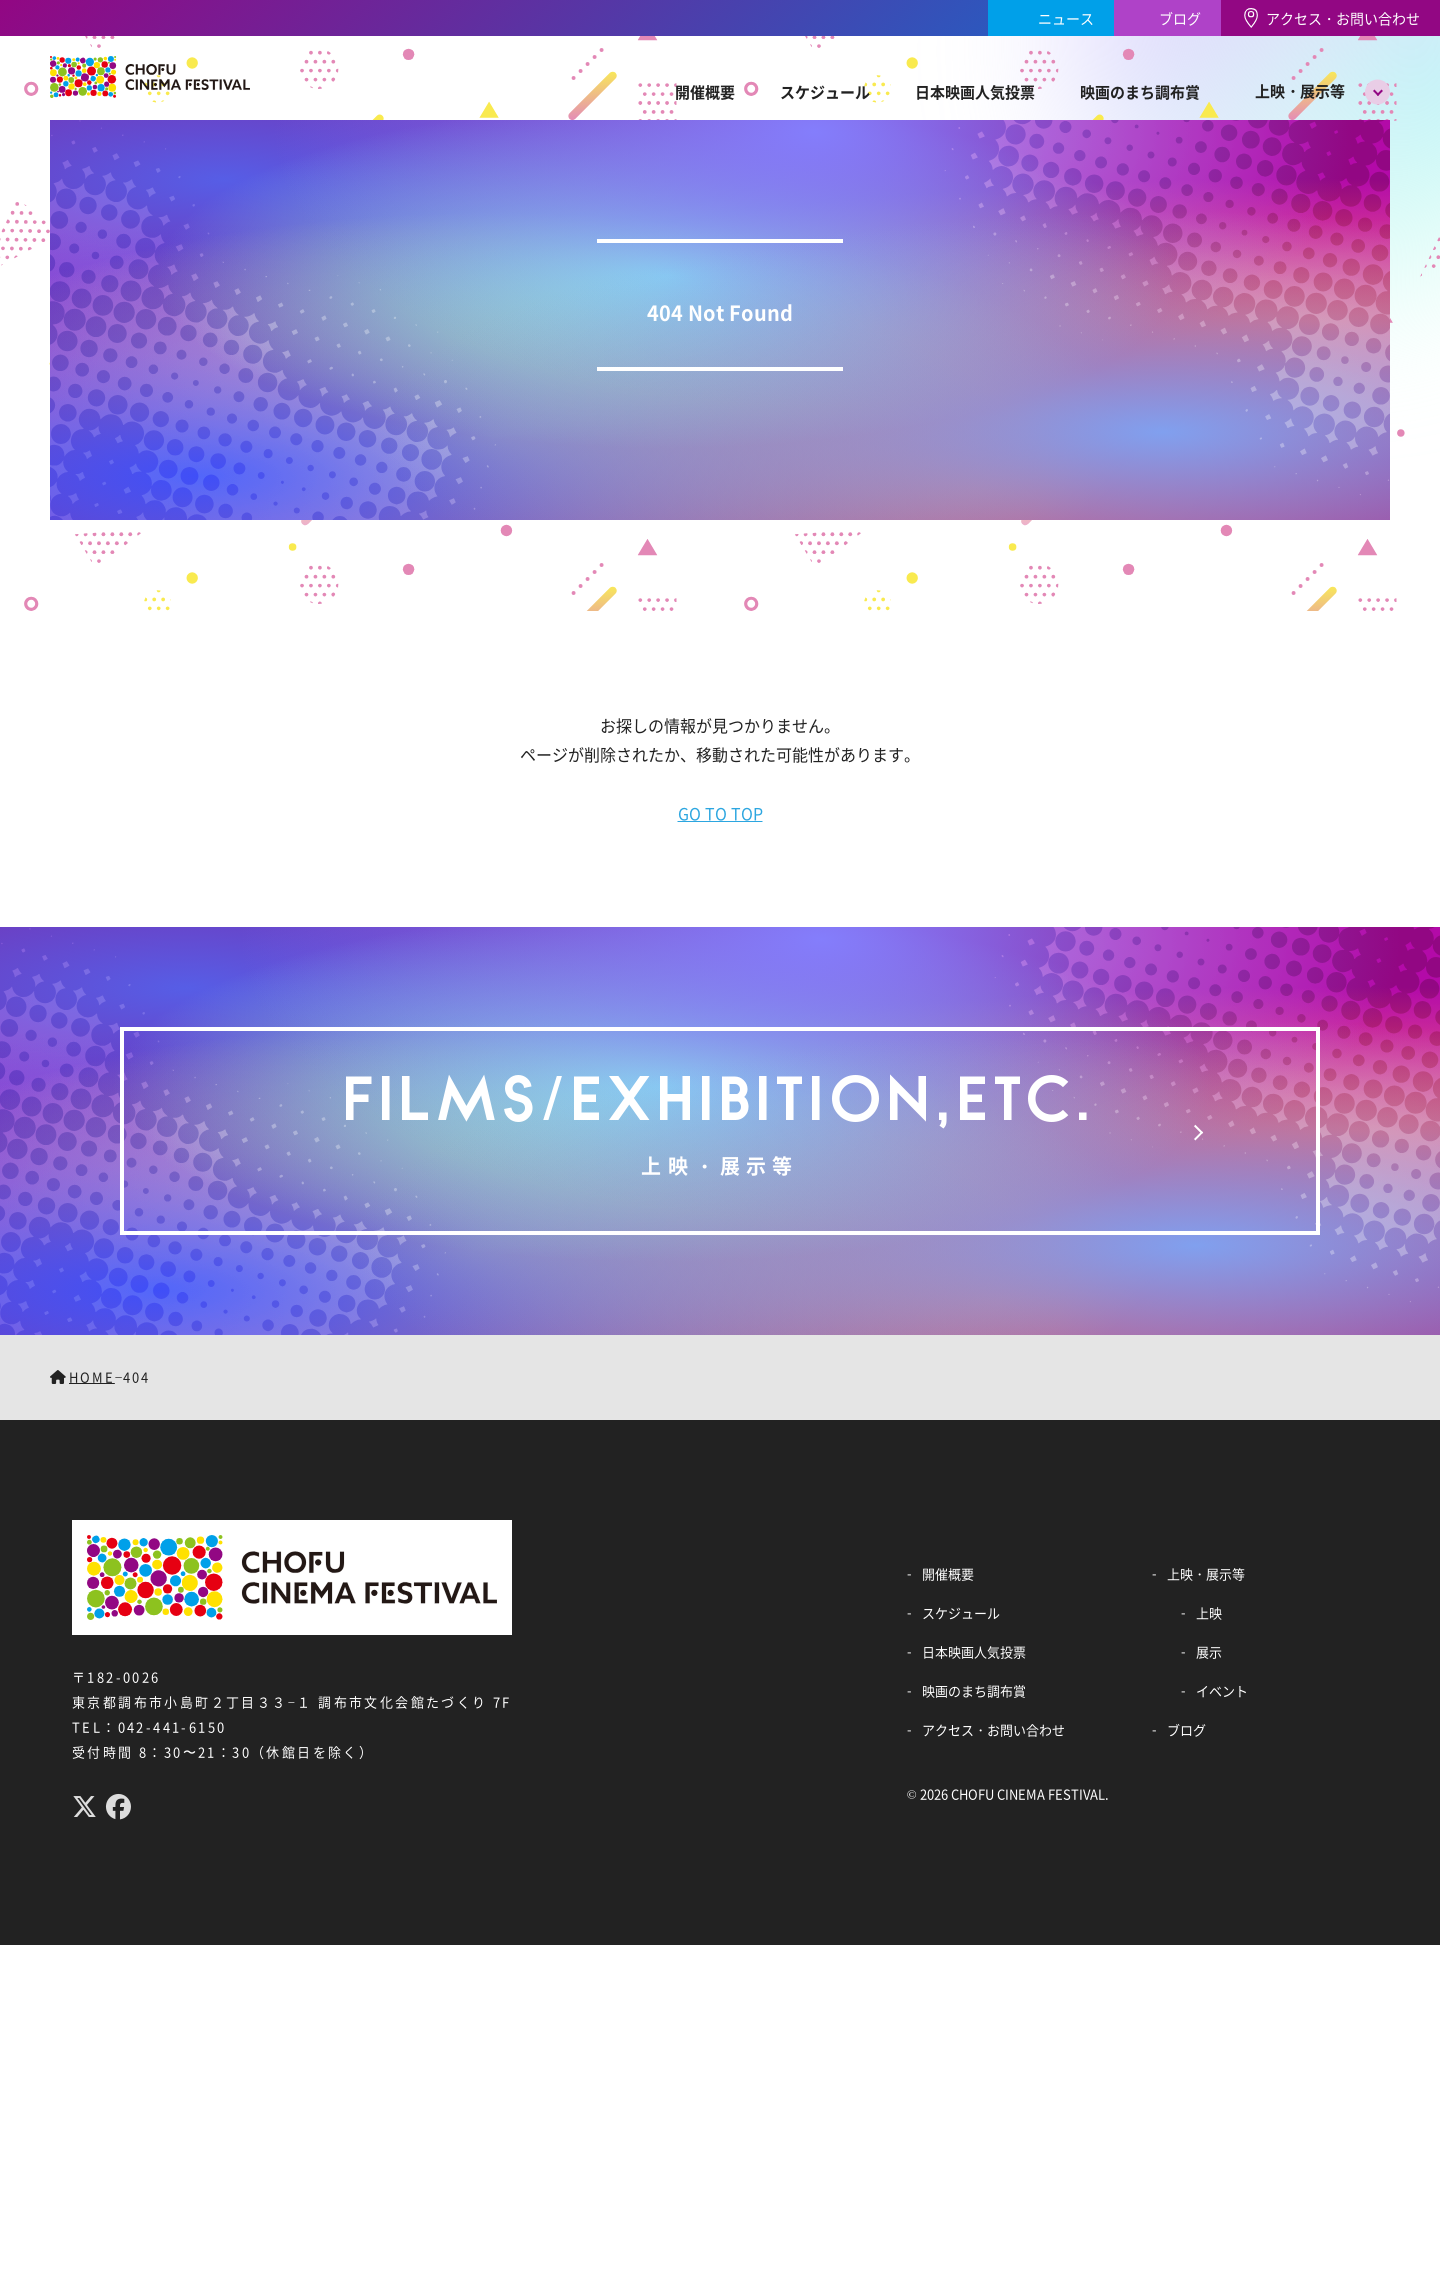 This screenshot has width=1440, height=2270. What do you see at coordinates (1180, 18) in the screenshot?
I see `ブログ` at bounding box center [1180, 18].